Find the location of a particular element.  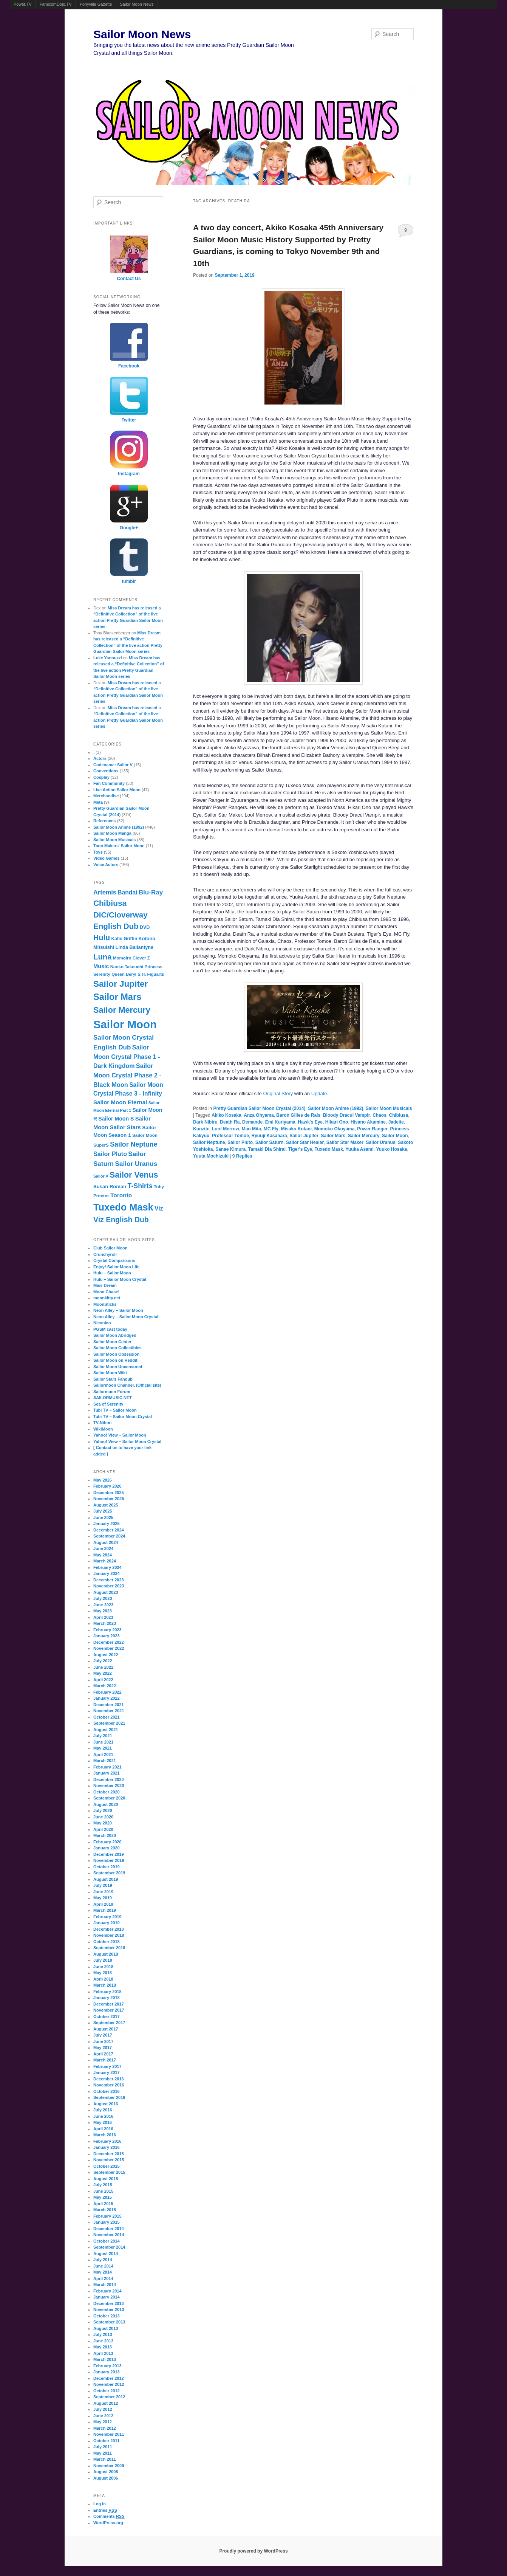

Sailor Jupiter is located at coordinates (303, 1135).